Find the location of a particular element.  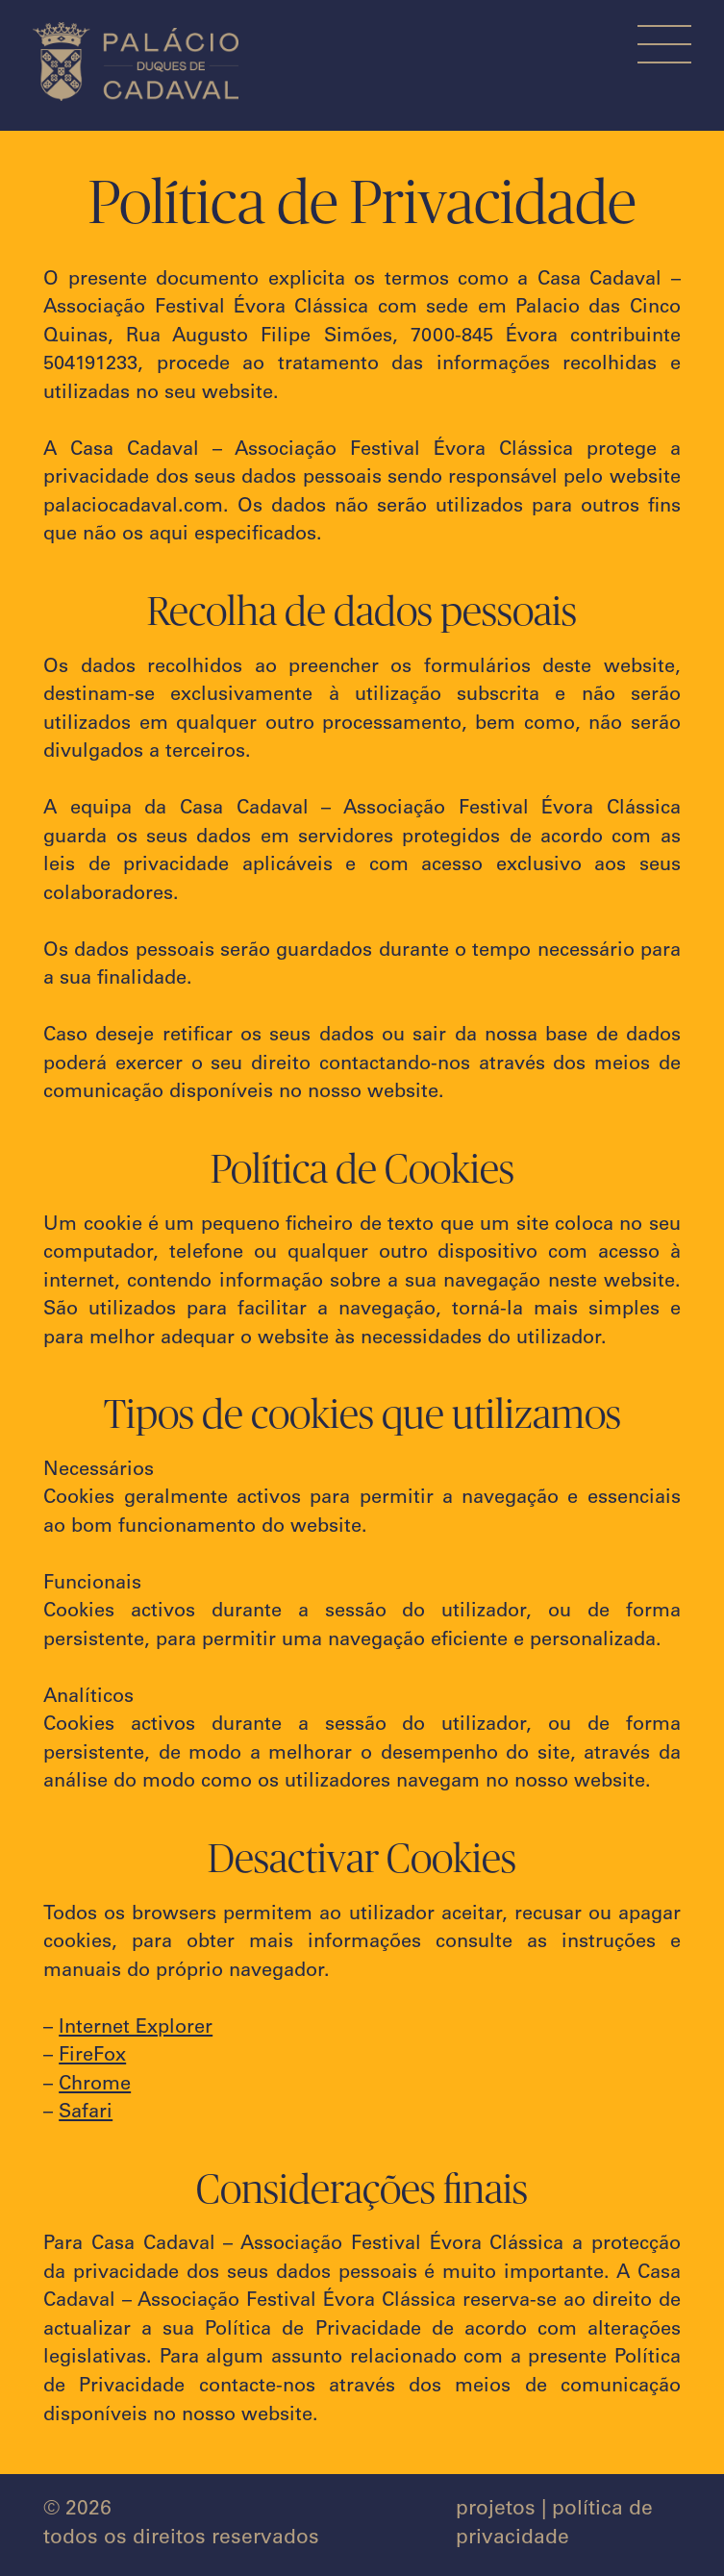

Internet Explorer is located at coordinates (135, 2028).